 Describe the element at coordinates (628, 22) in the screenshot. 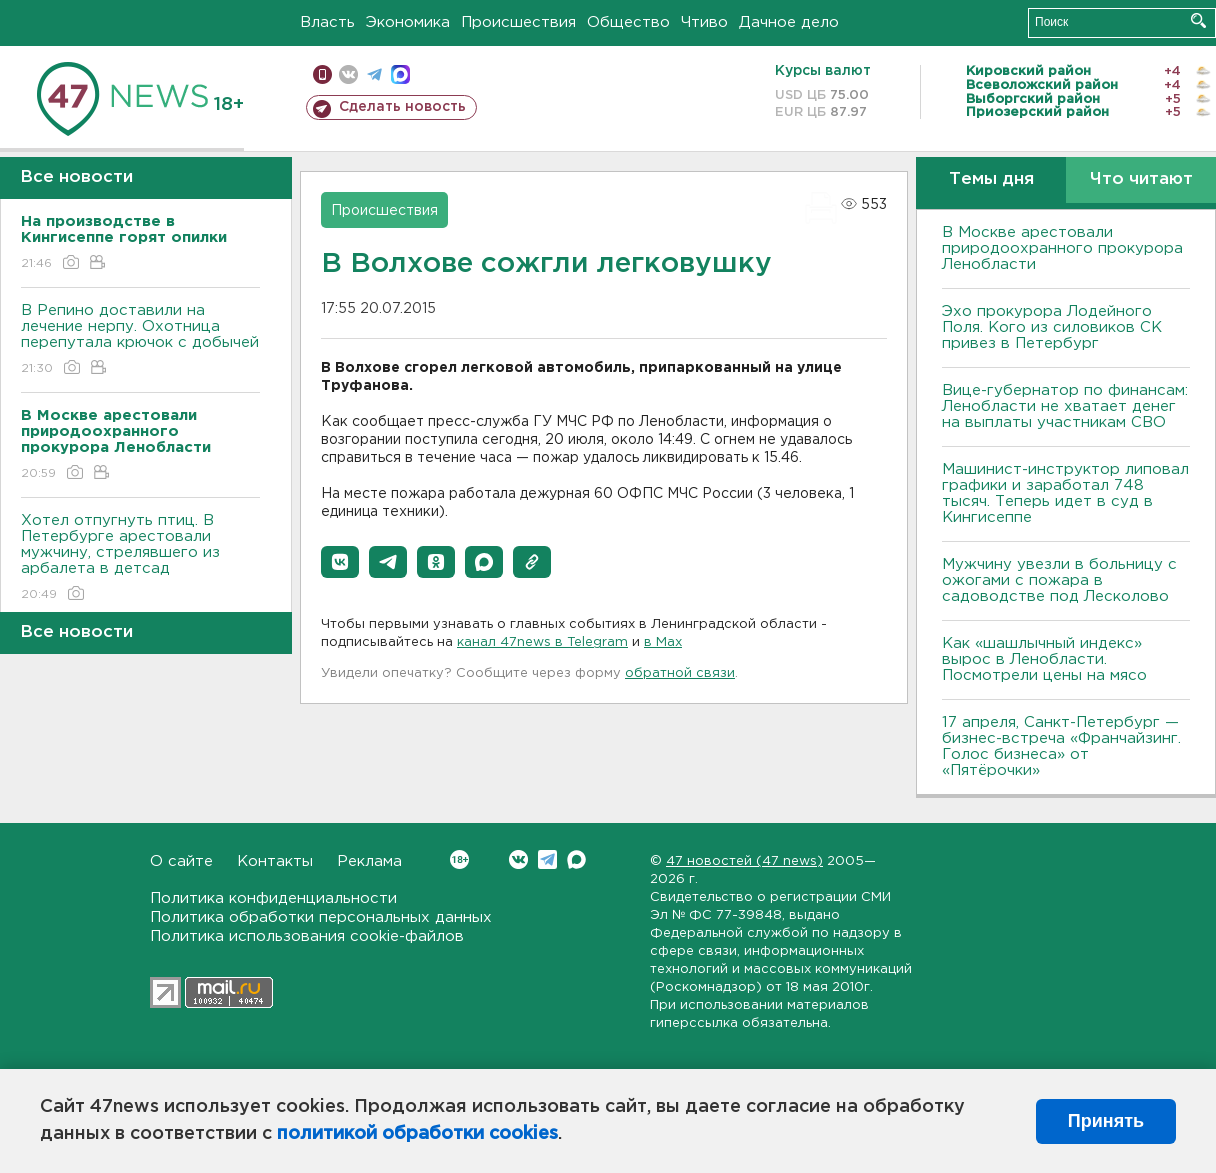

I see `Общество` at that location.